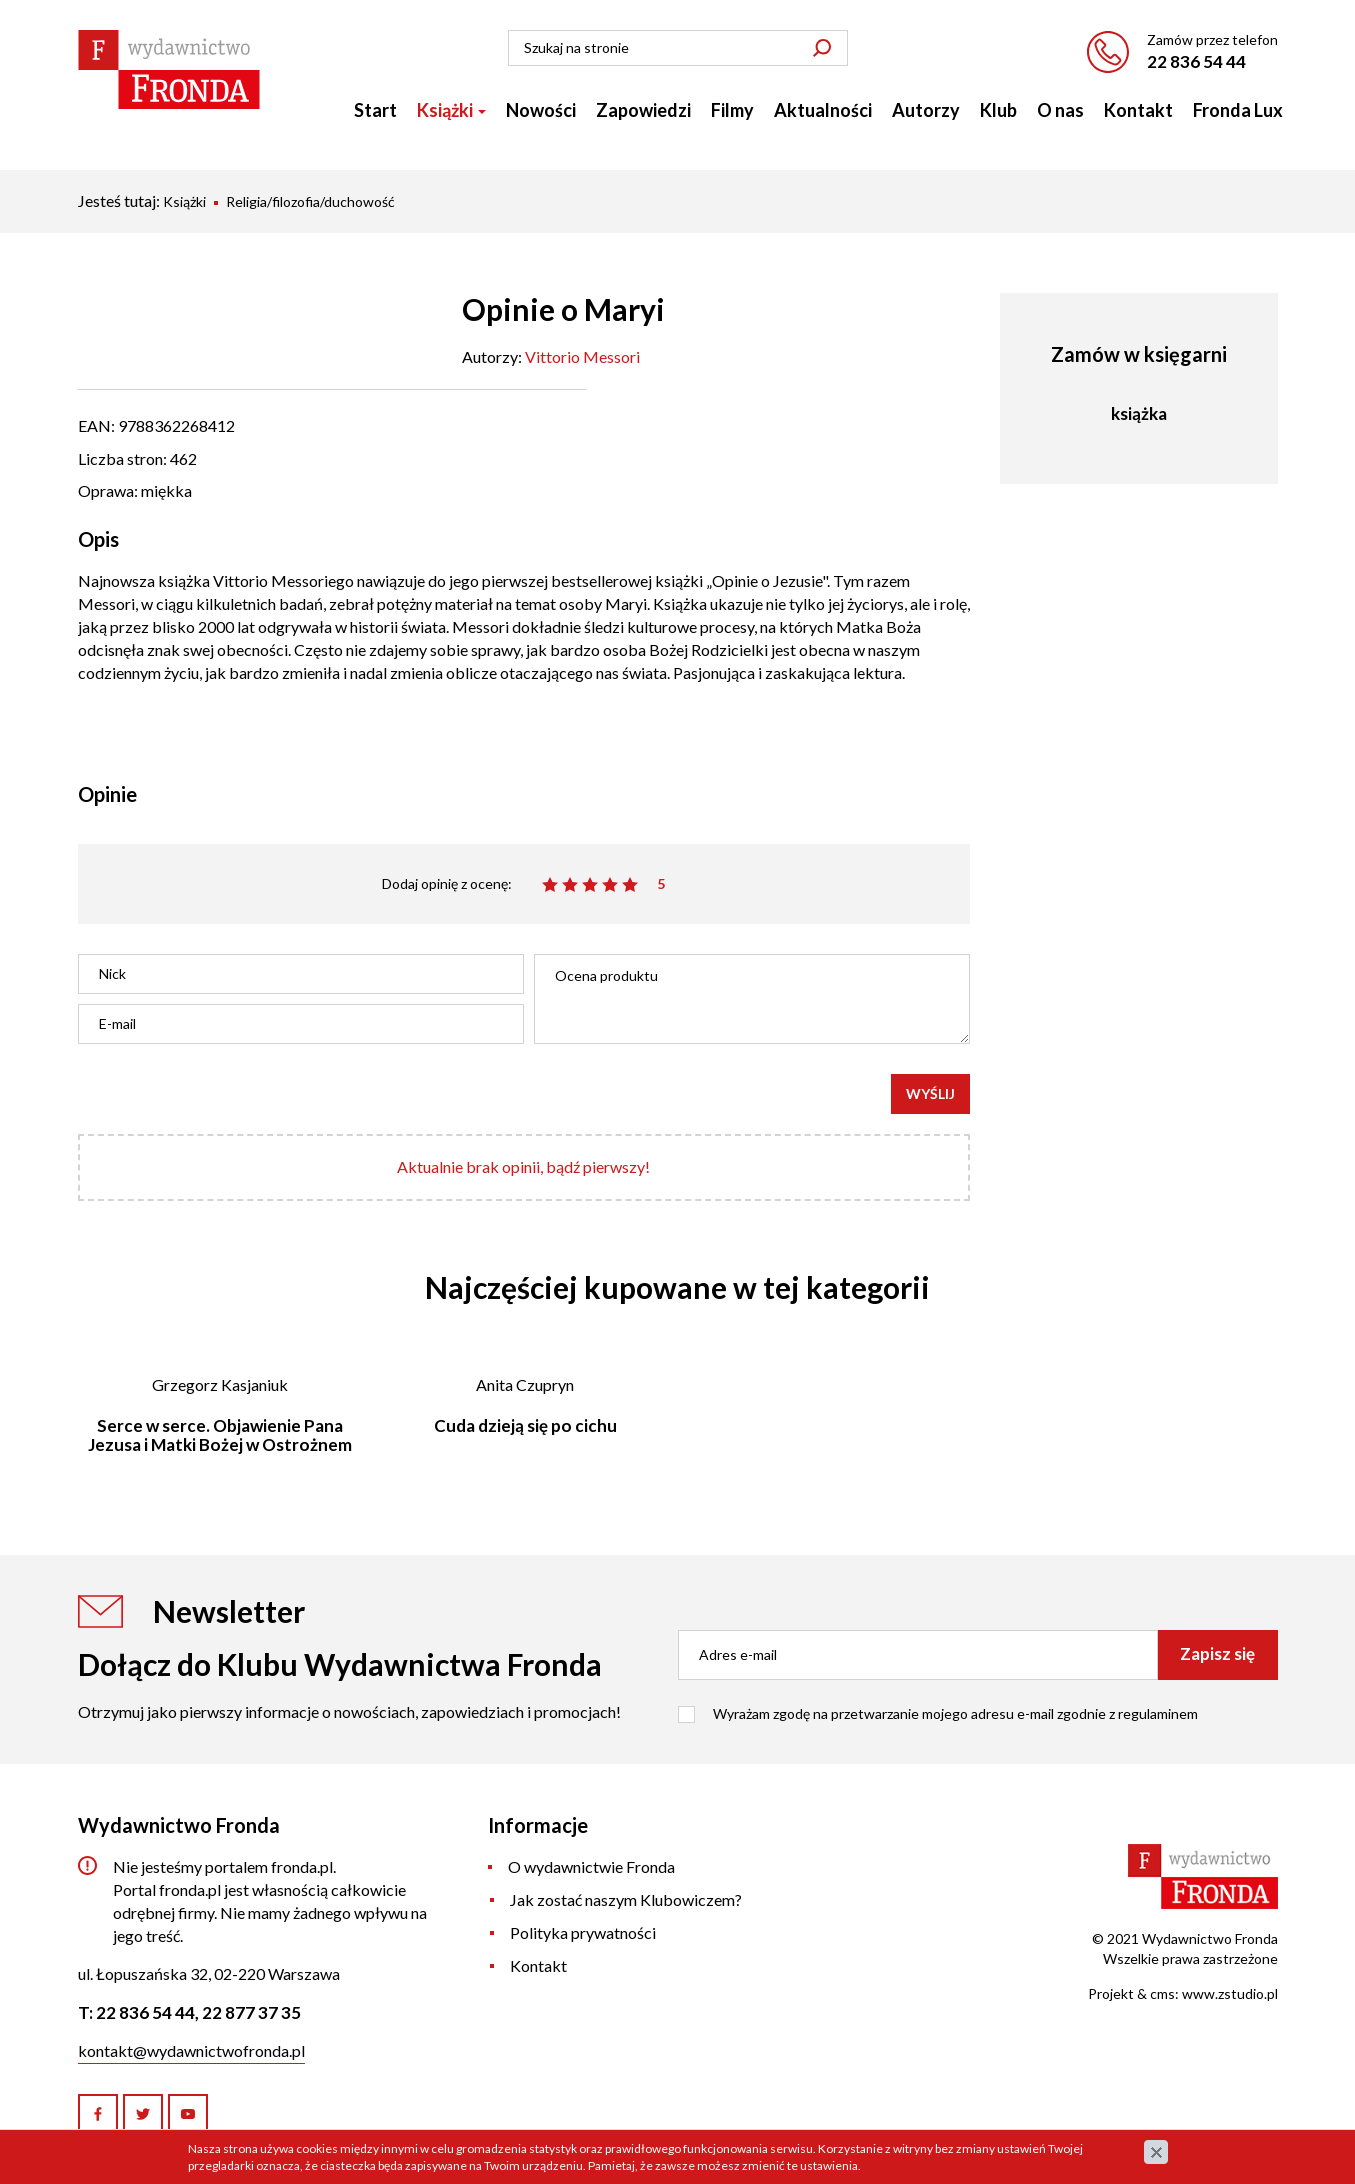 Image resolution: width=1355 pixels, height=2184 pixels. Describe the element at coordinates (1162, 1993) in the screenshot. I see `cms` at that location.